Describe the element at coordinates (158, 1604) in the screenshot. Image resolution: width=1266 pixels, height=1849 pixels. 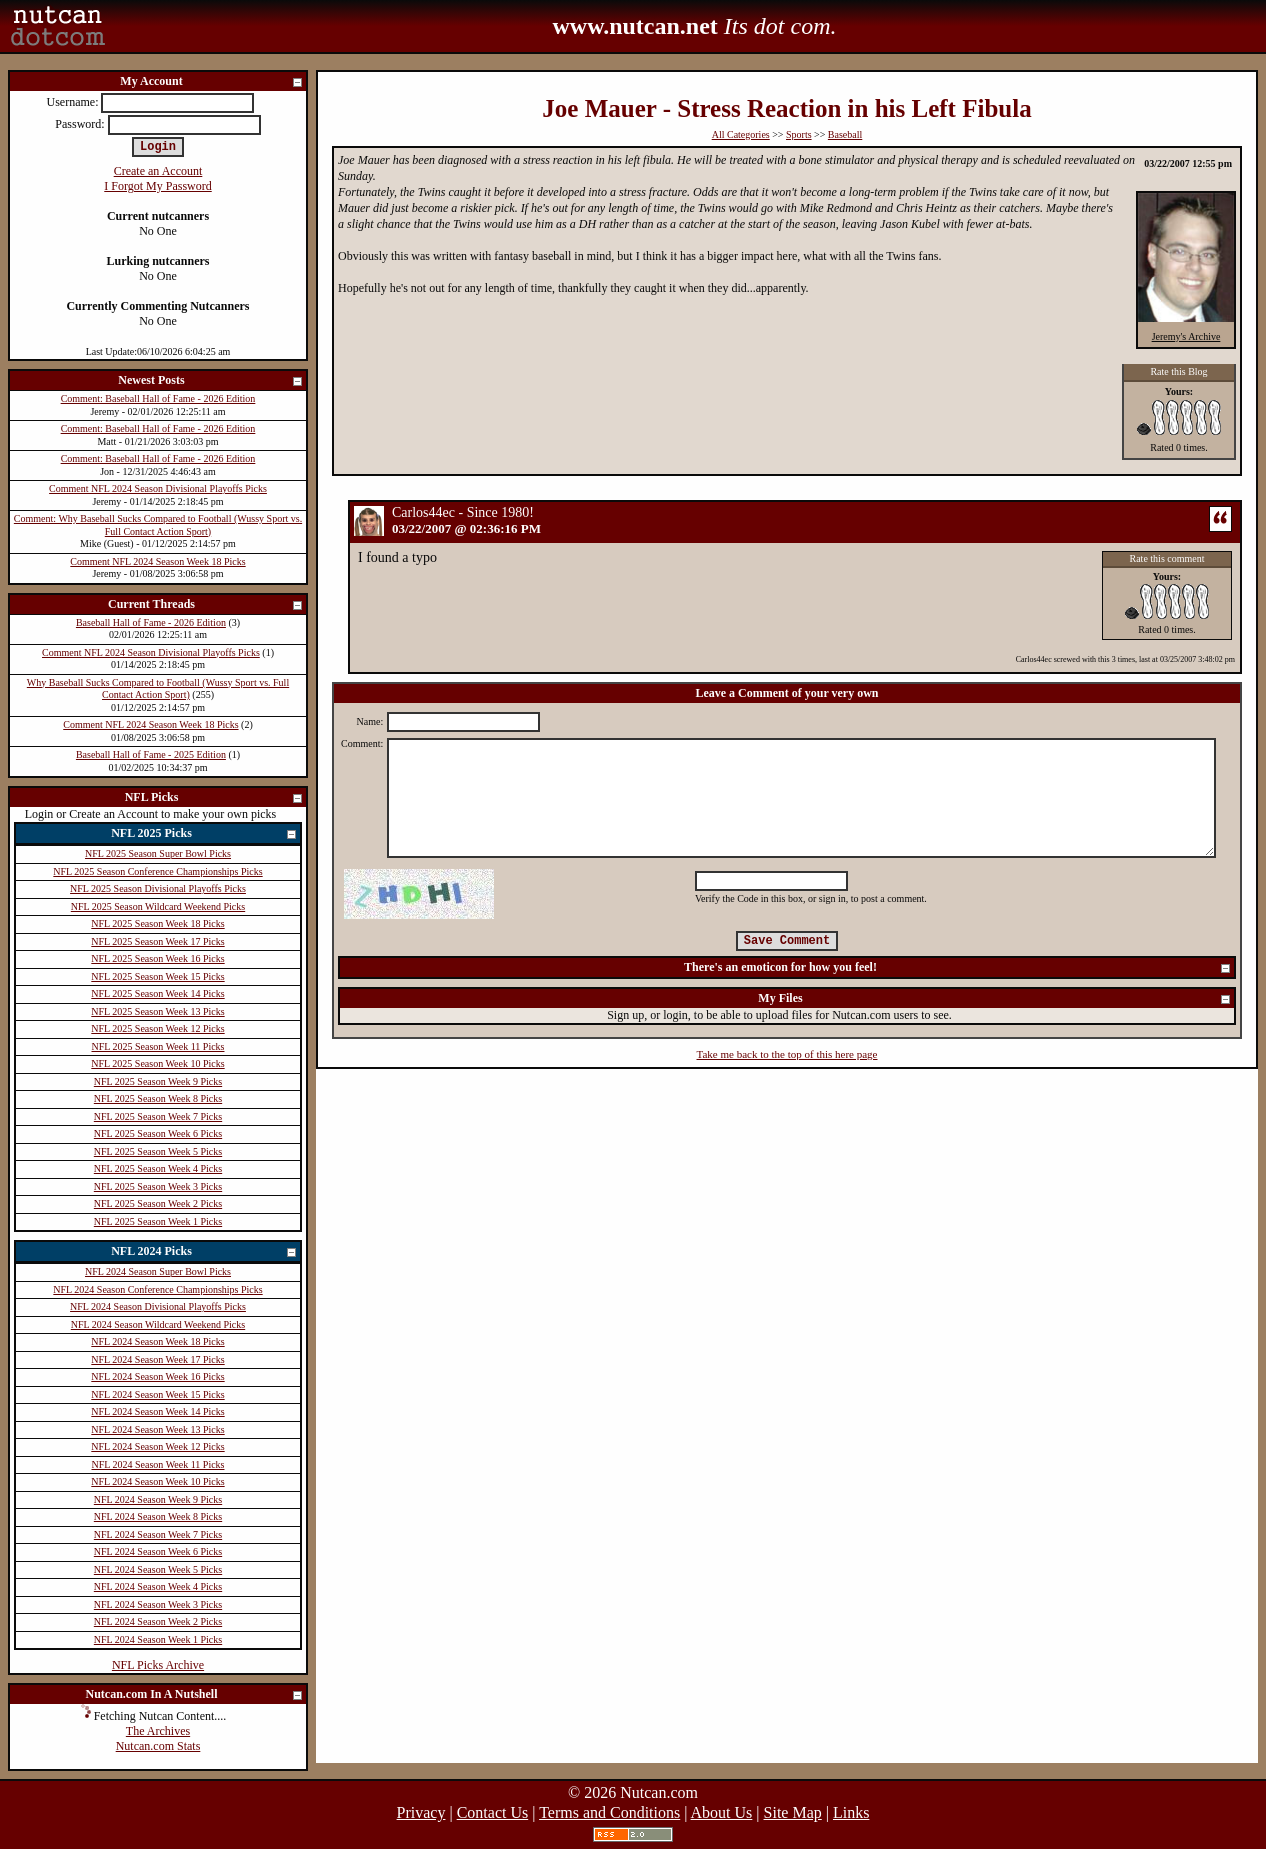
I see `NFL 2024 Season Week 3 Picks` at that location.